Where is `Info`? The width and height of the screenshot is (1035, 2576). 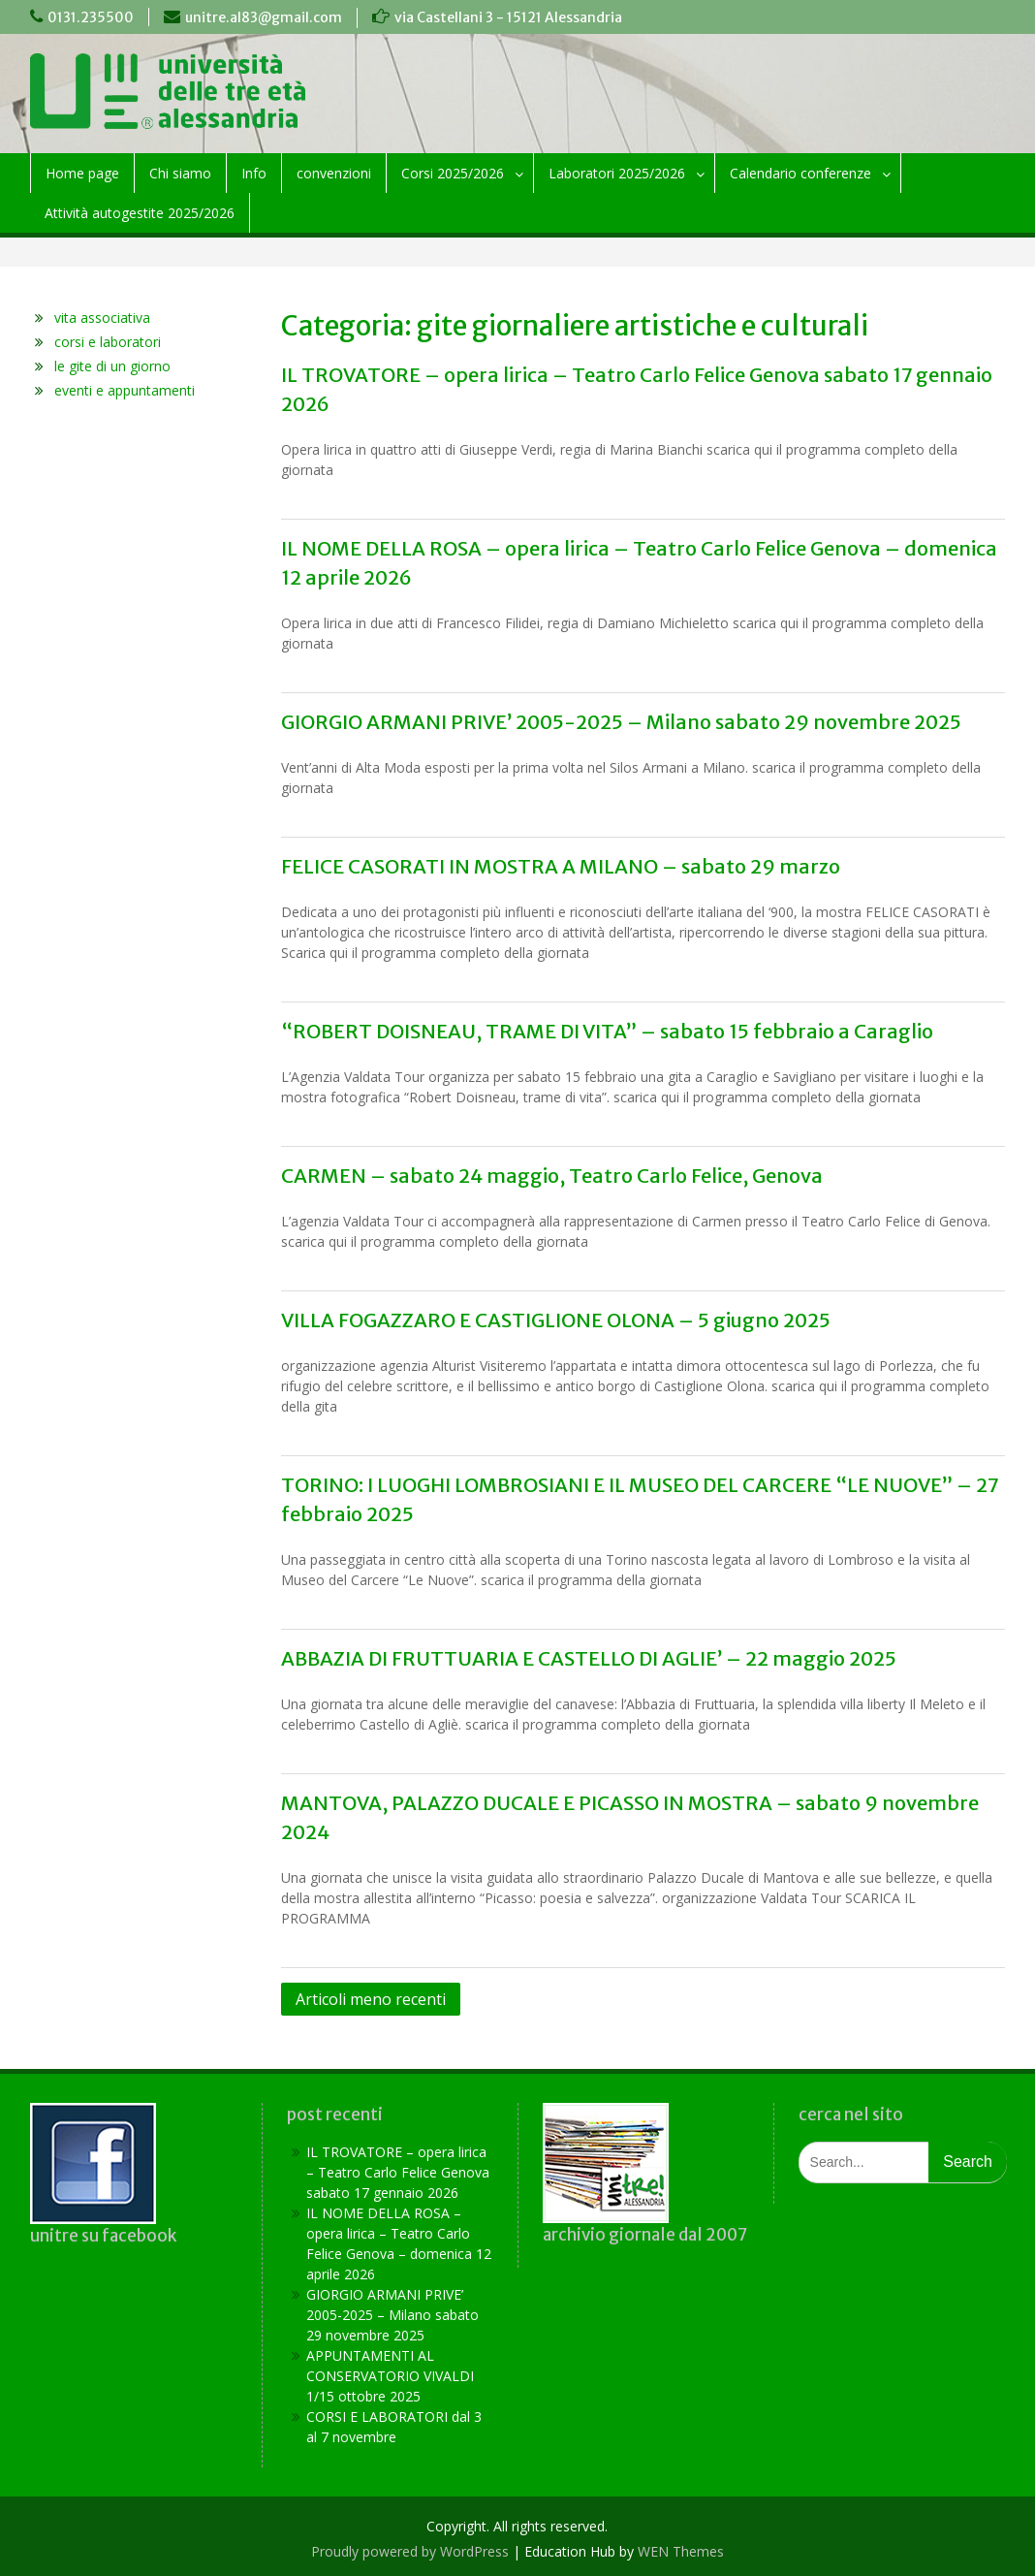
Info is located at coordinates (254, 173).